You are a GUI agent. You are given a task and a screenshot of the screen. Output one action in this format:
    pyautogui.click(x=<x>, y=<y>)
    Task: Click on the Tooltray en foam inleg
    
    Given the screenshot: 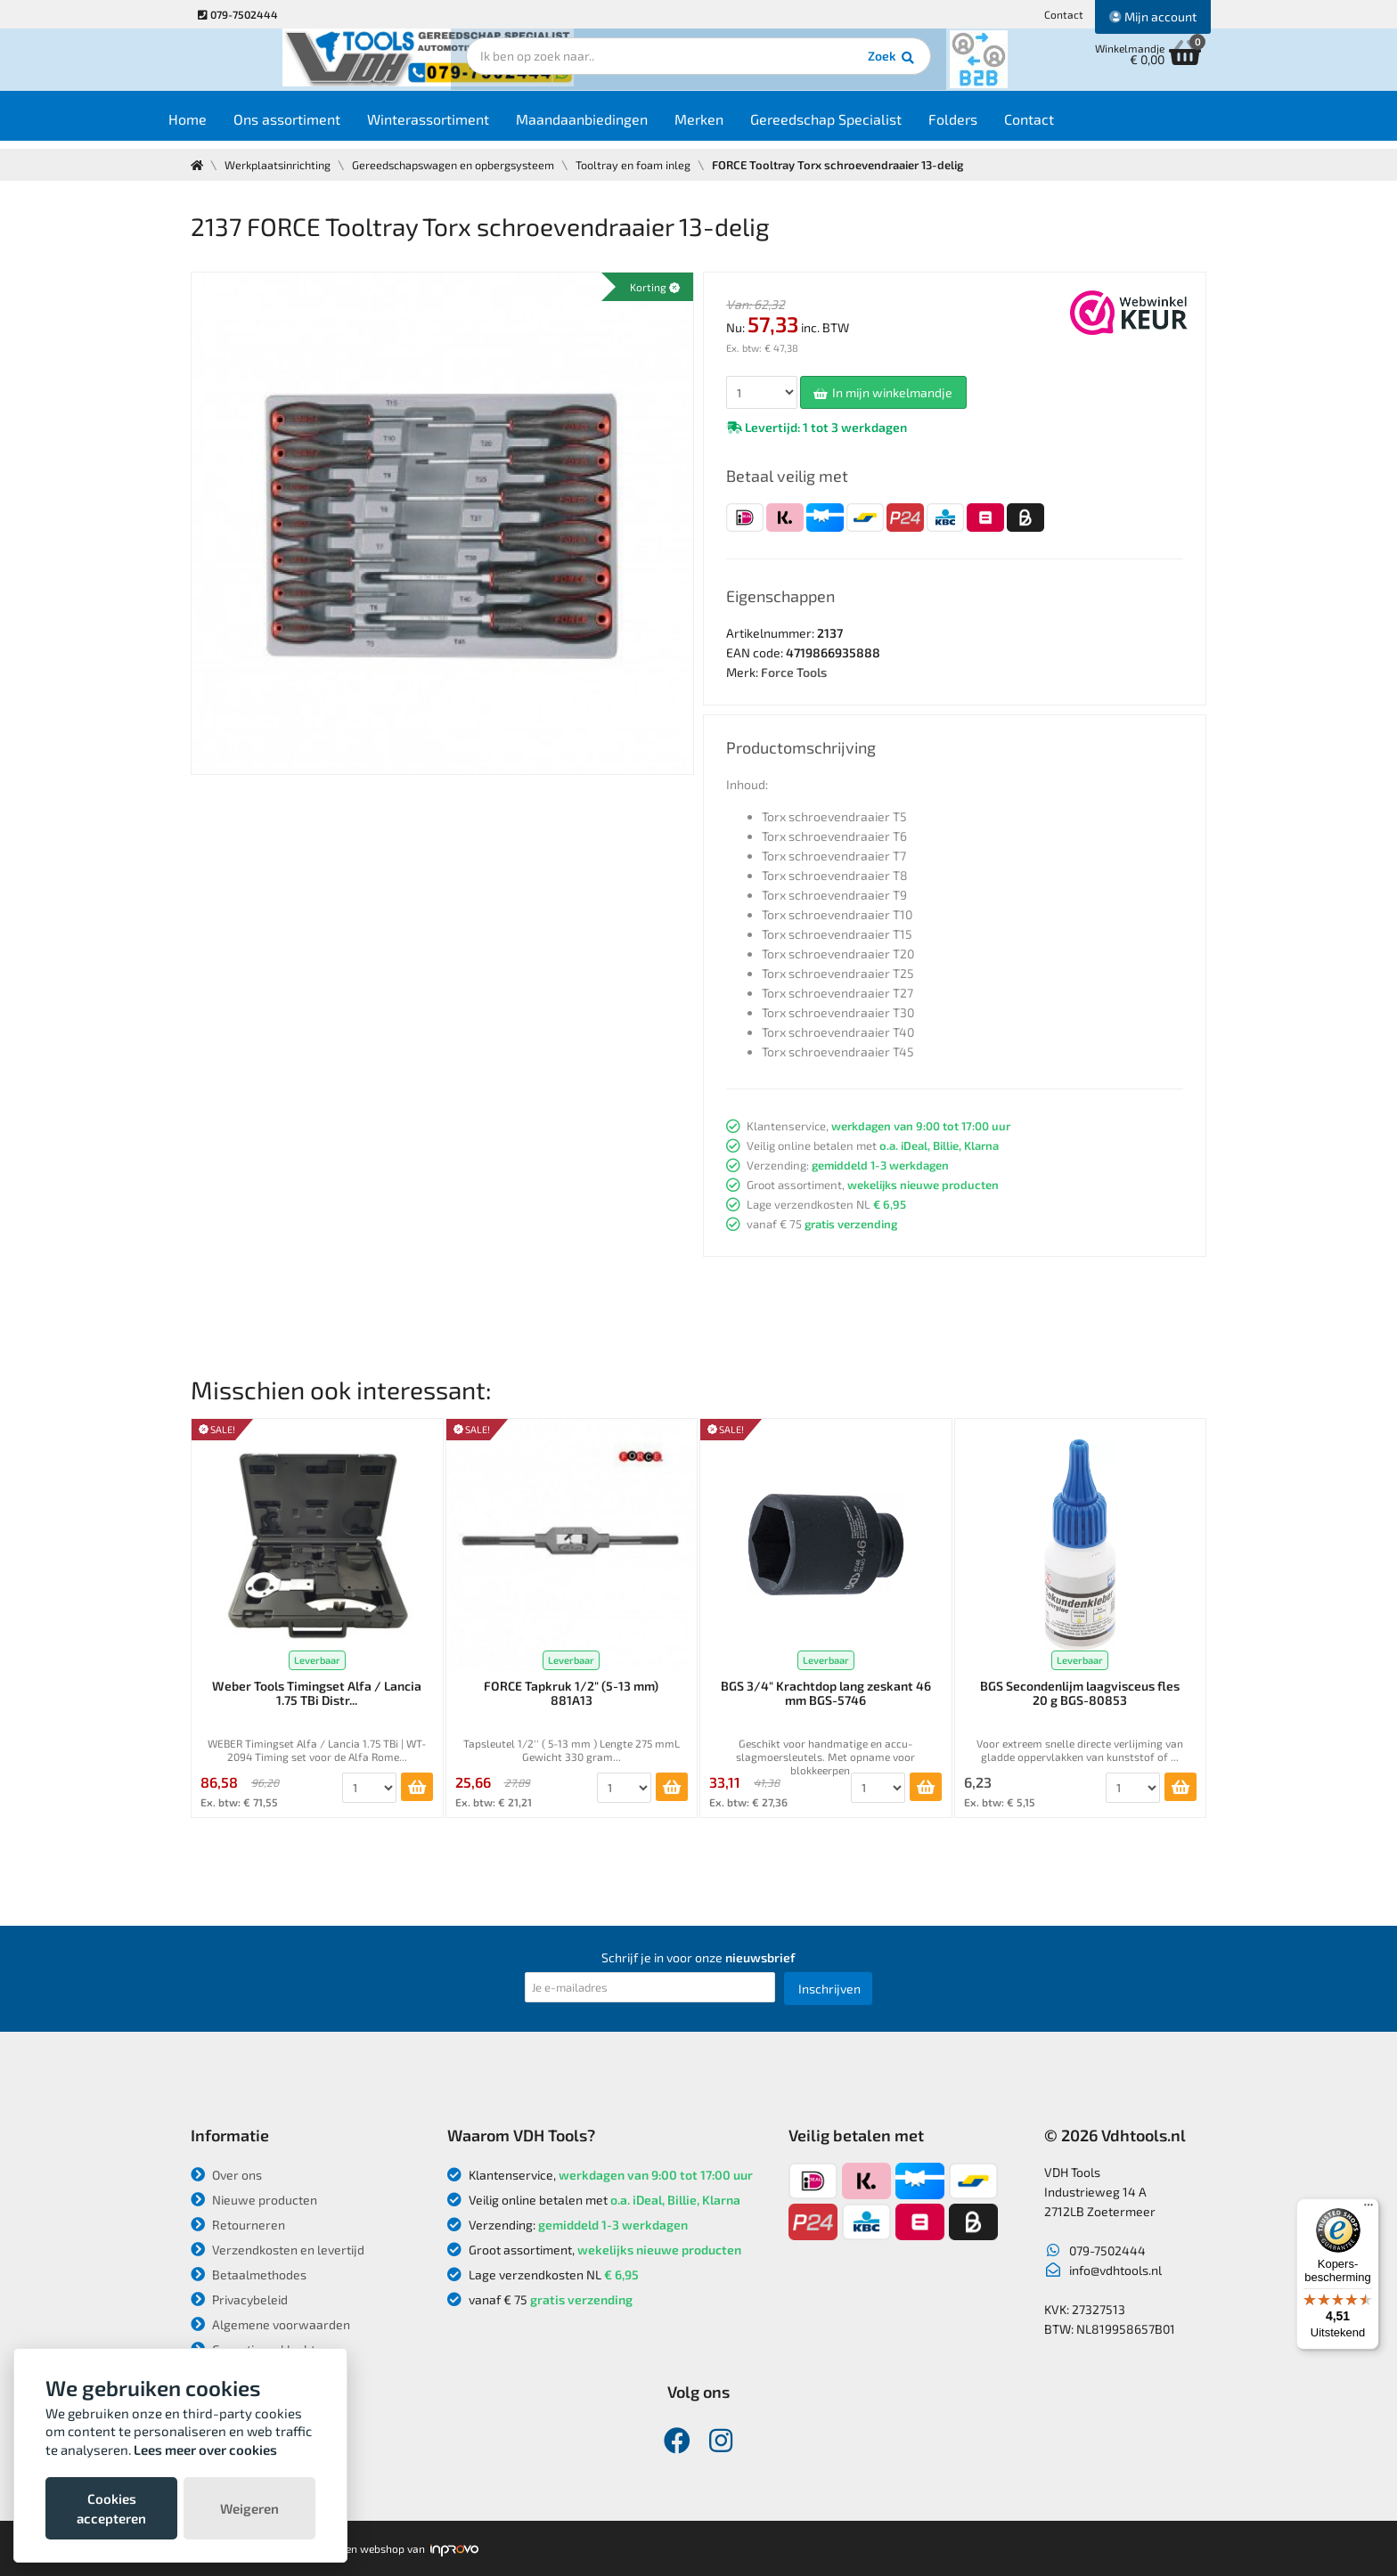 What is the action you would take?
    pyautogui.click(x=649, y=165)
    